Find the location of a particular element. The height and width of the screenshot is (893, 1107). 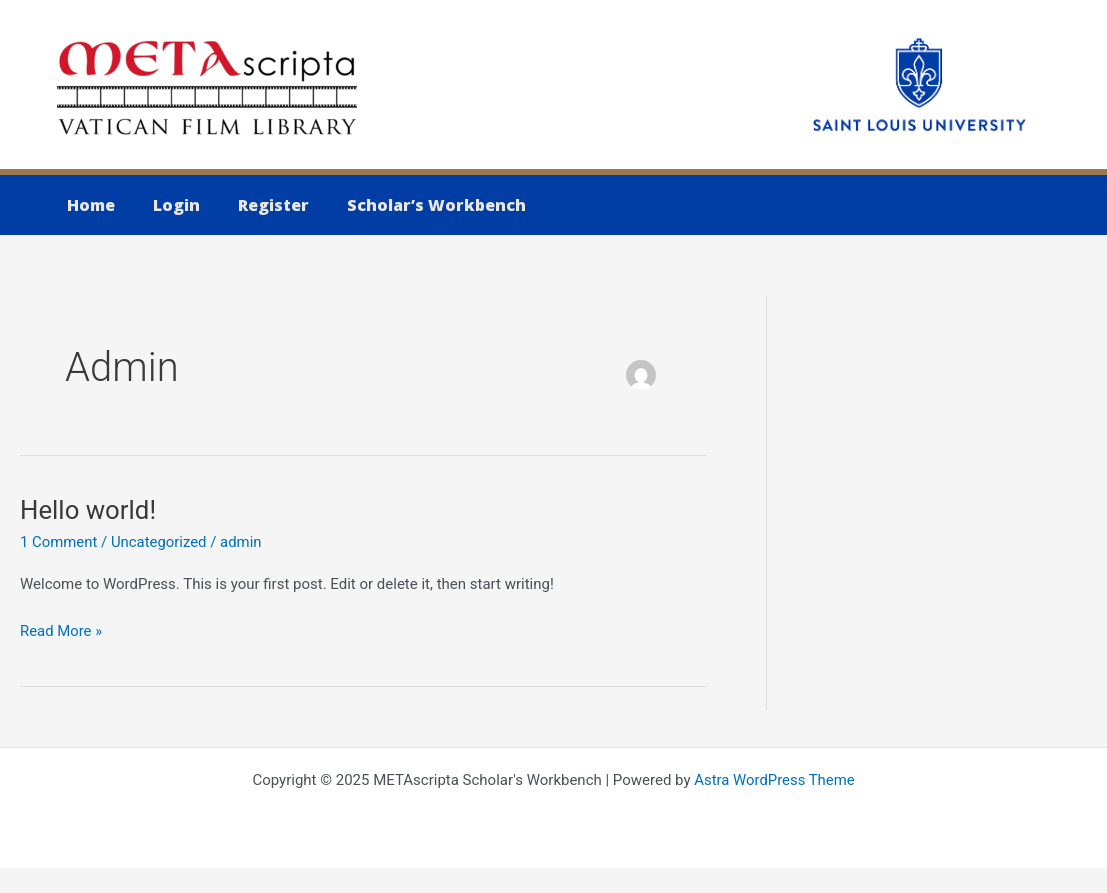

Hello world! is located at coordinates (88, 510).